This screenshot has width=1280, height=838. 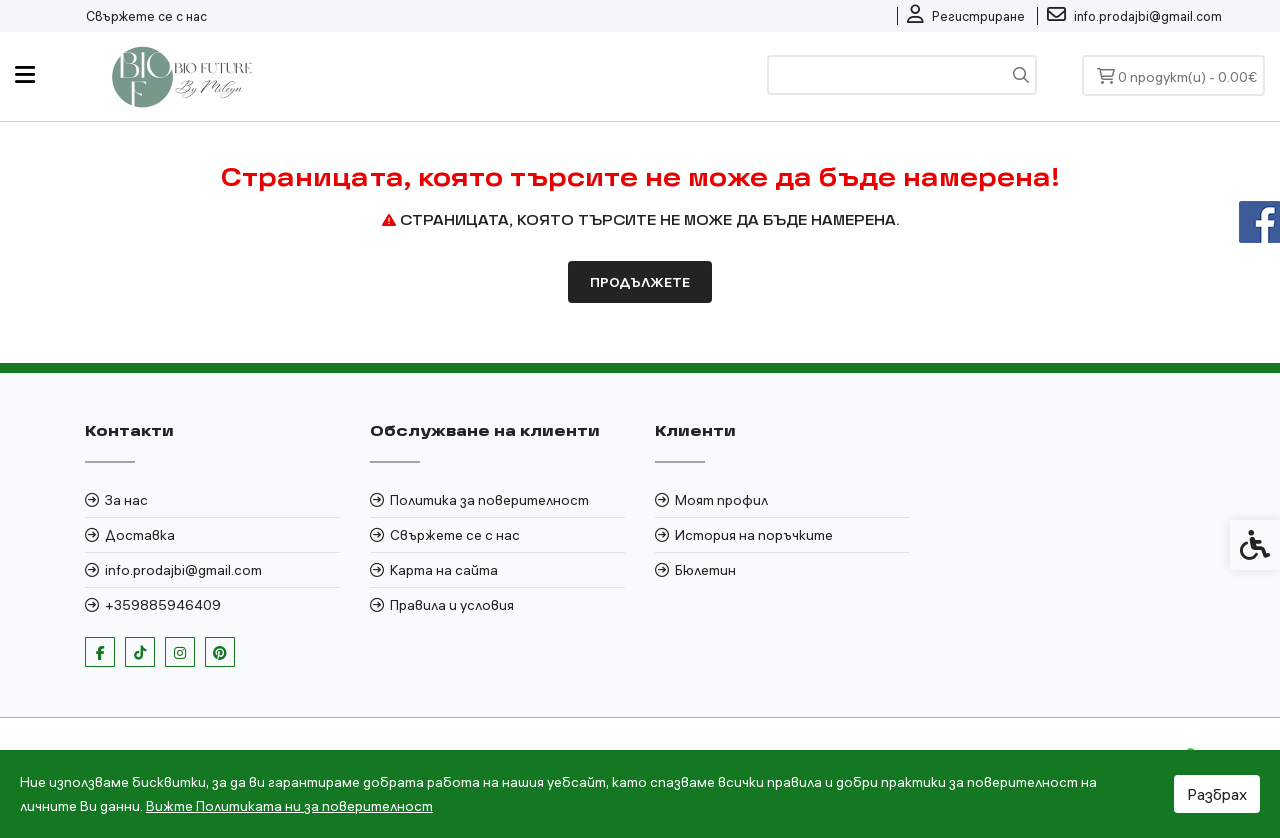 I want to click on Доставка [link], so click(x=140, y=535).